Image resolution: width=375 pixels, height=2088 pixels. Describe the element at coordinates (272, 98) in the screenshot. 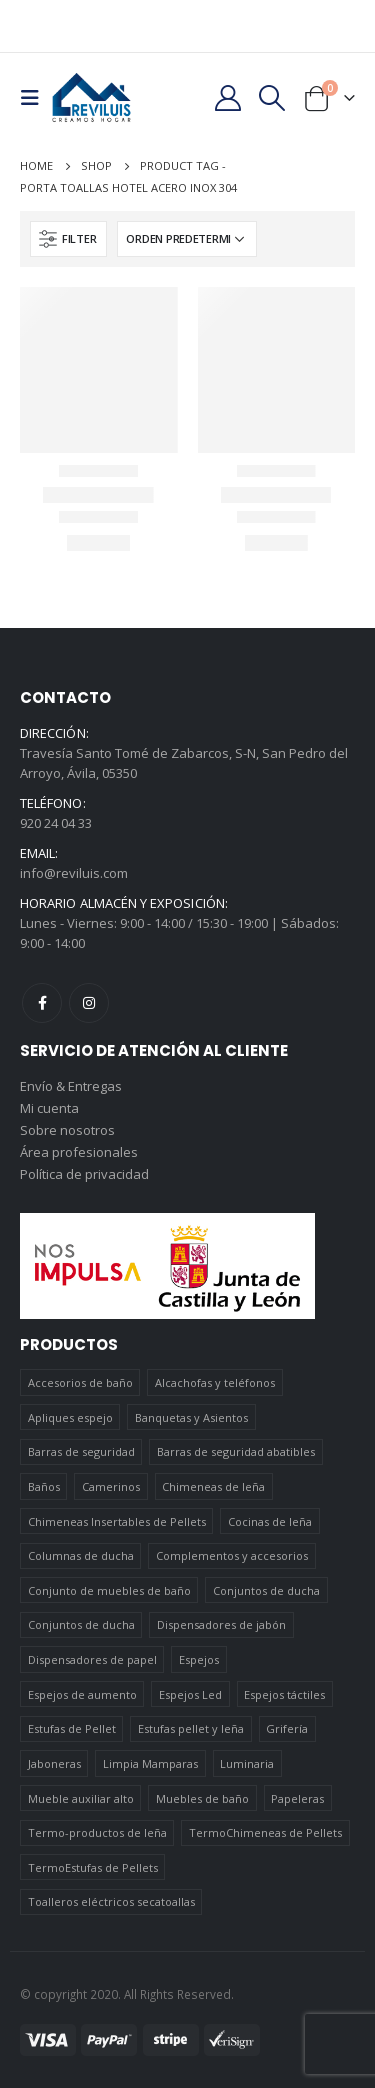

I see `[Search Toggle]` at that location.